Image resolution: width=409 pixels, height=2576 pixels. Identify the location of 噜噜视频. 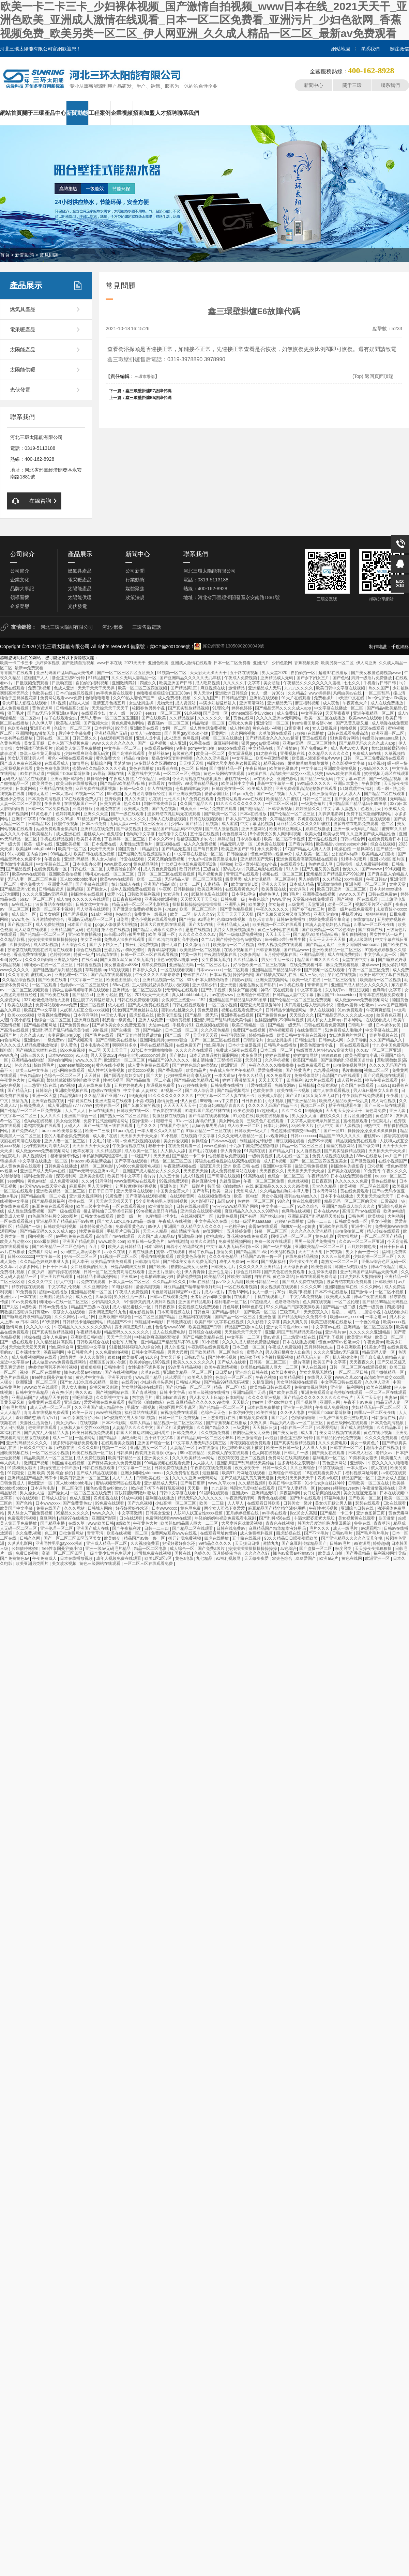
(349, 728).